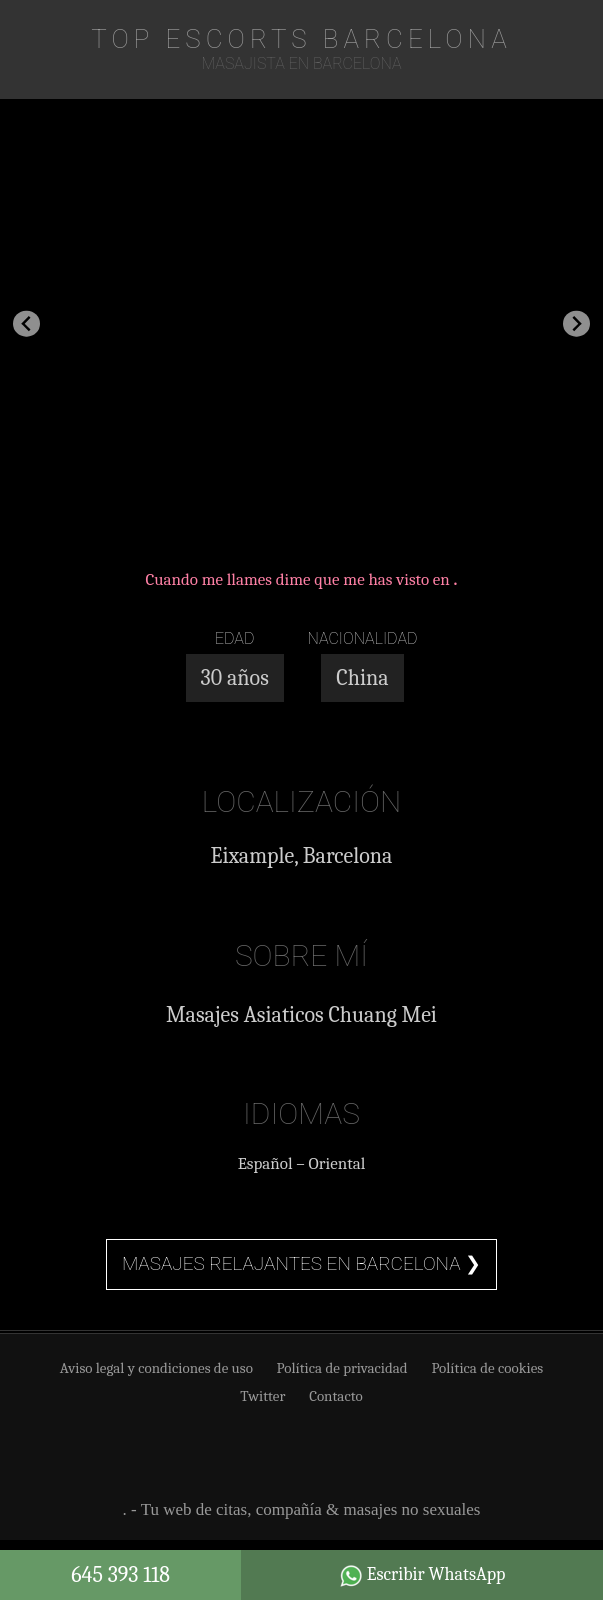 The width and height of the screenshot is (603, 1600). Describe the element at coordinates (302, 1509) in the screenshot. I see `. - Tu web de citas, compañía & masajes no sexuales` at that location.